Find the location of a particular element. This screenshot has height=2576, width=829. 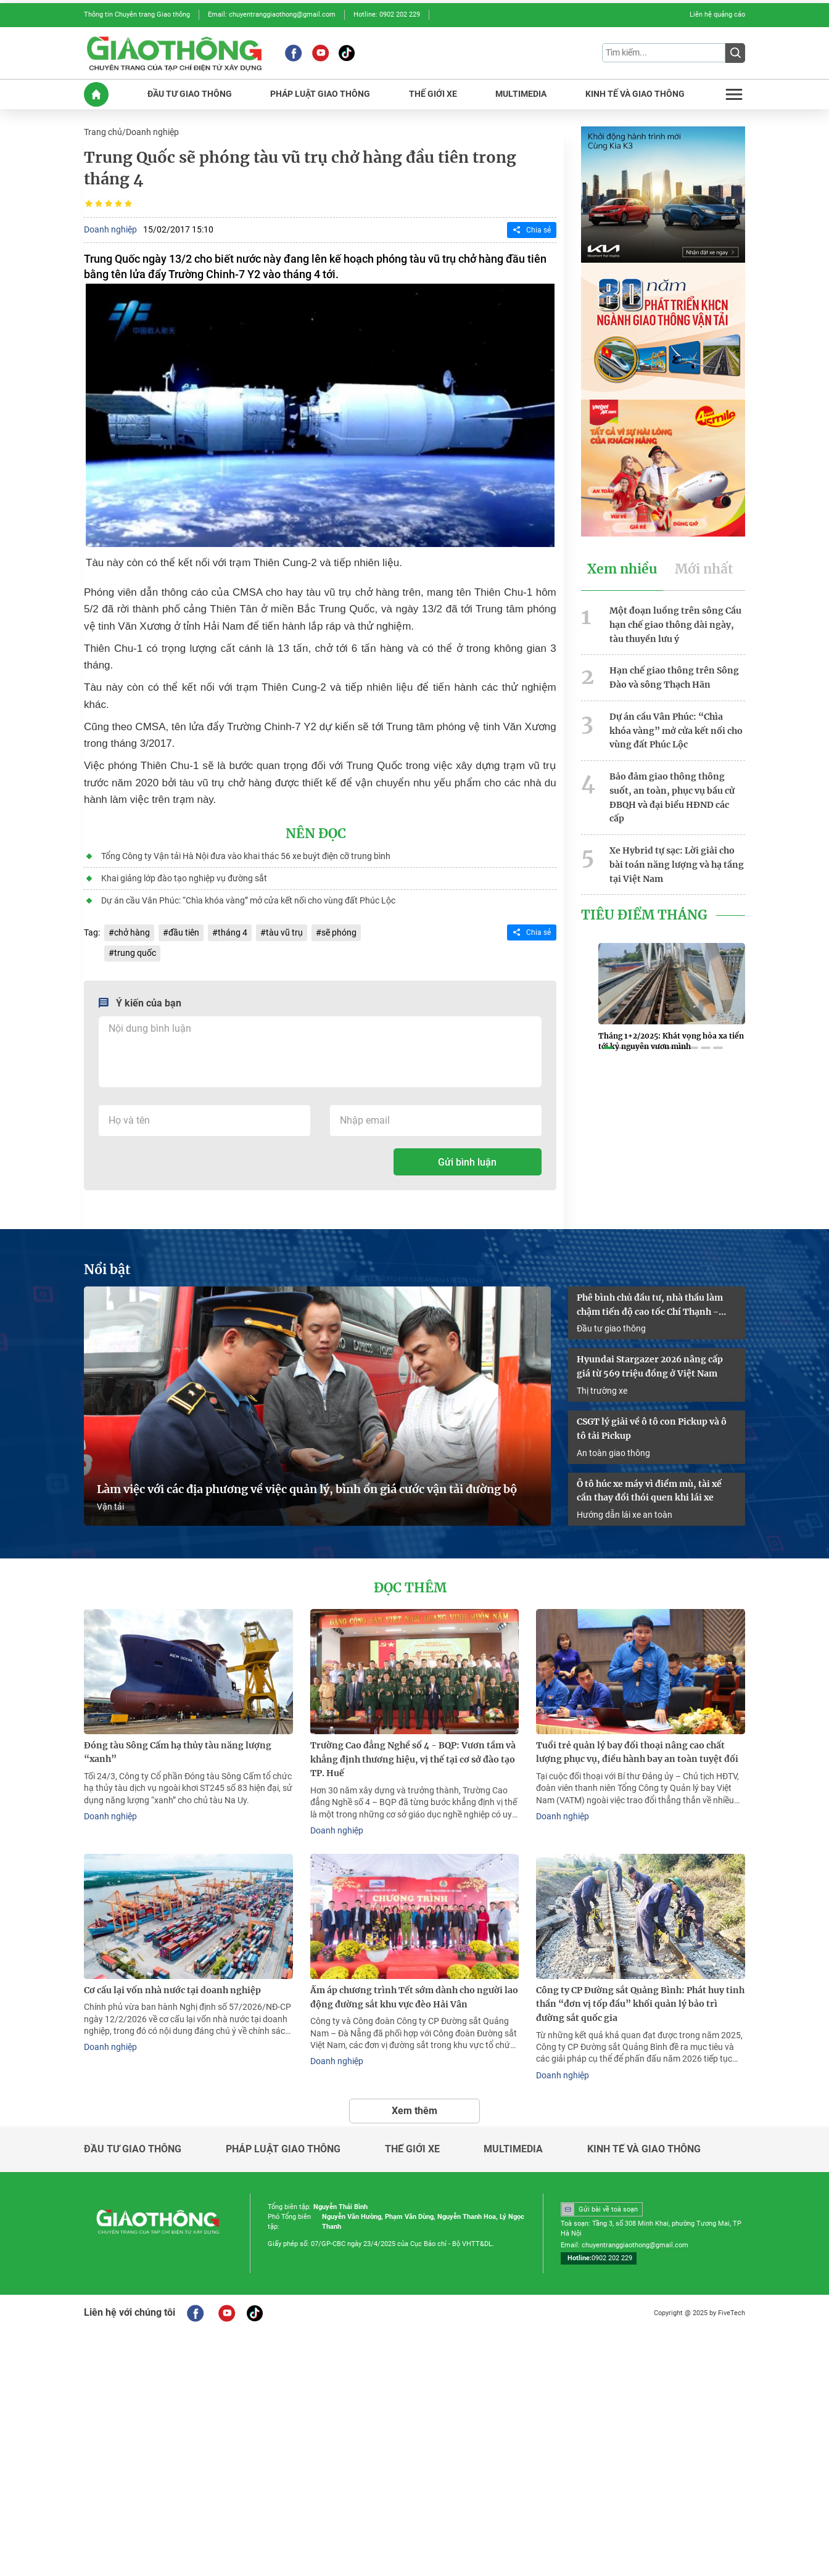

[button] is located at coordinates (608, 1048).